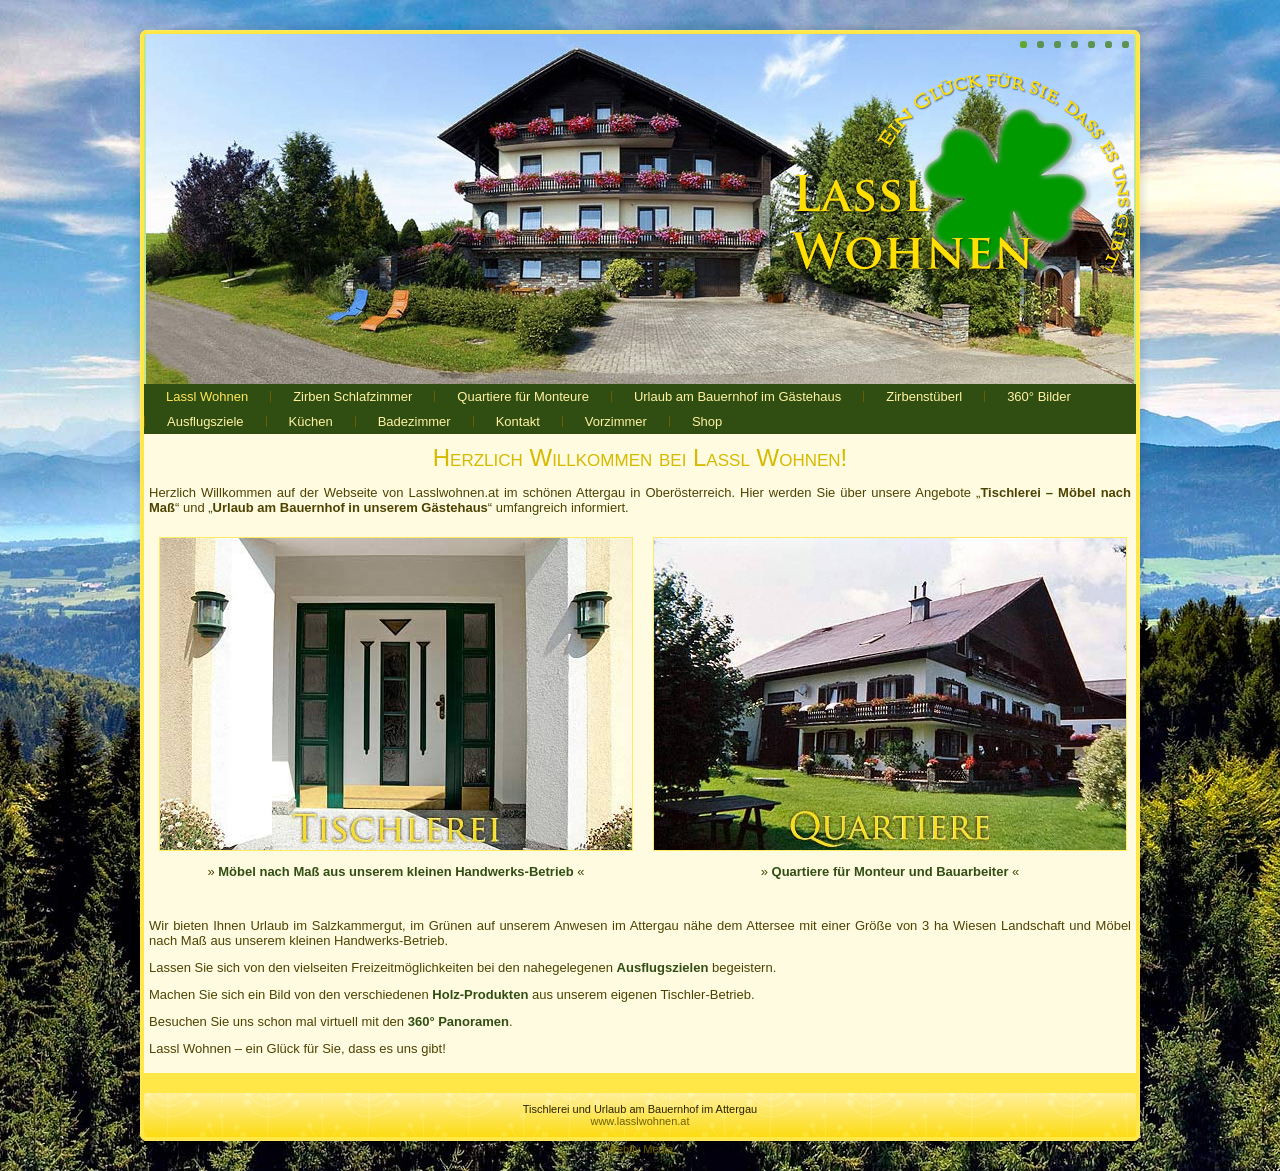  What do you see at coordinates (205, 421) in the screenshot?
I see `Ausflugsziele` at bounding box center [205, 421].